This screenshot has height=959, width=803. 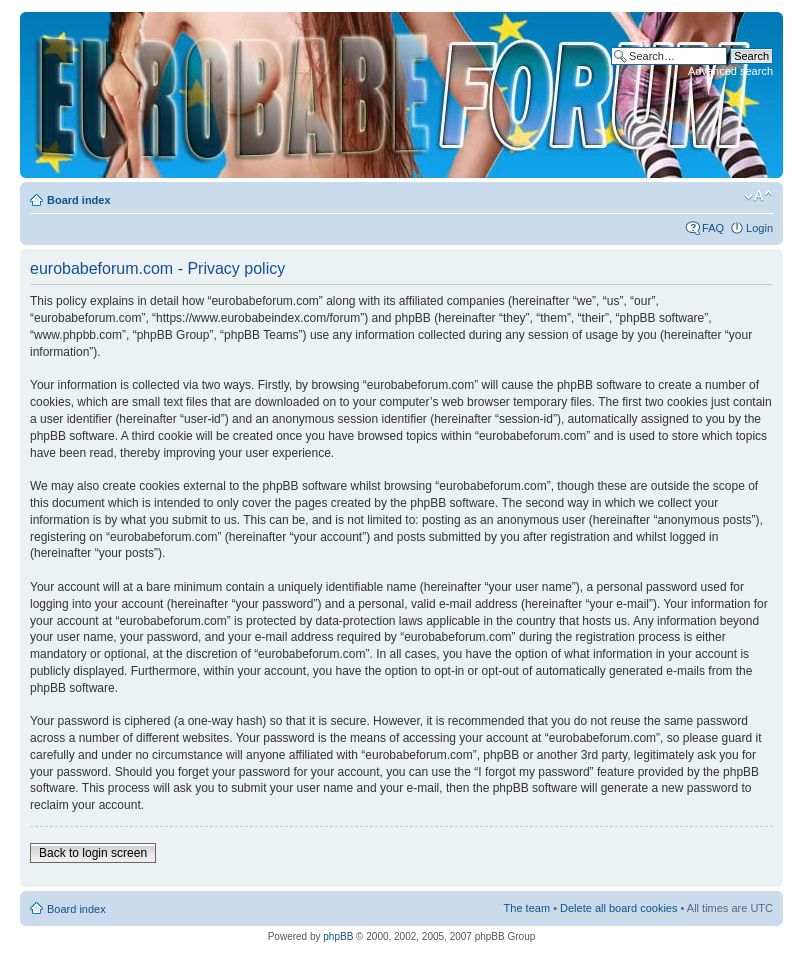 What do you see at coordinates (758, 196) in the screenshot?
I see `Change font size` at bounding box center [758, 196].